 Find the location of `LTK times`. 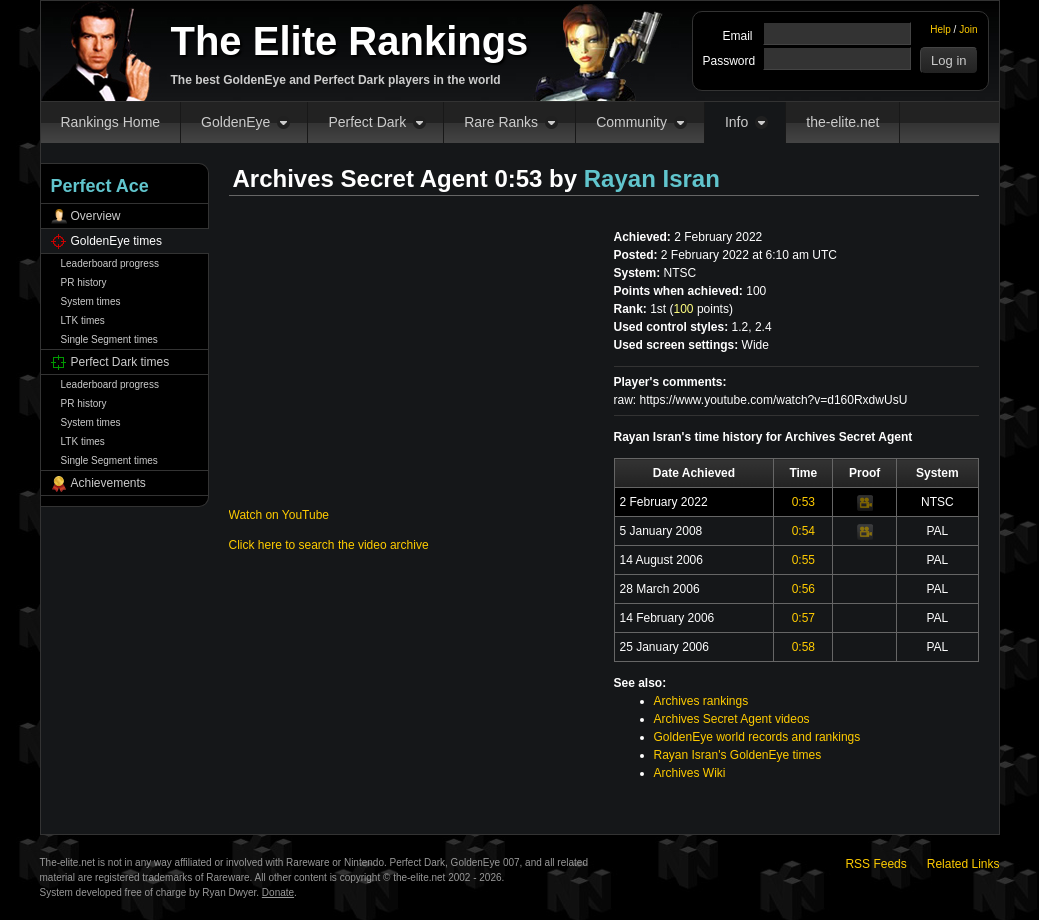

LTK times is located at coordinates (83, 320).